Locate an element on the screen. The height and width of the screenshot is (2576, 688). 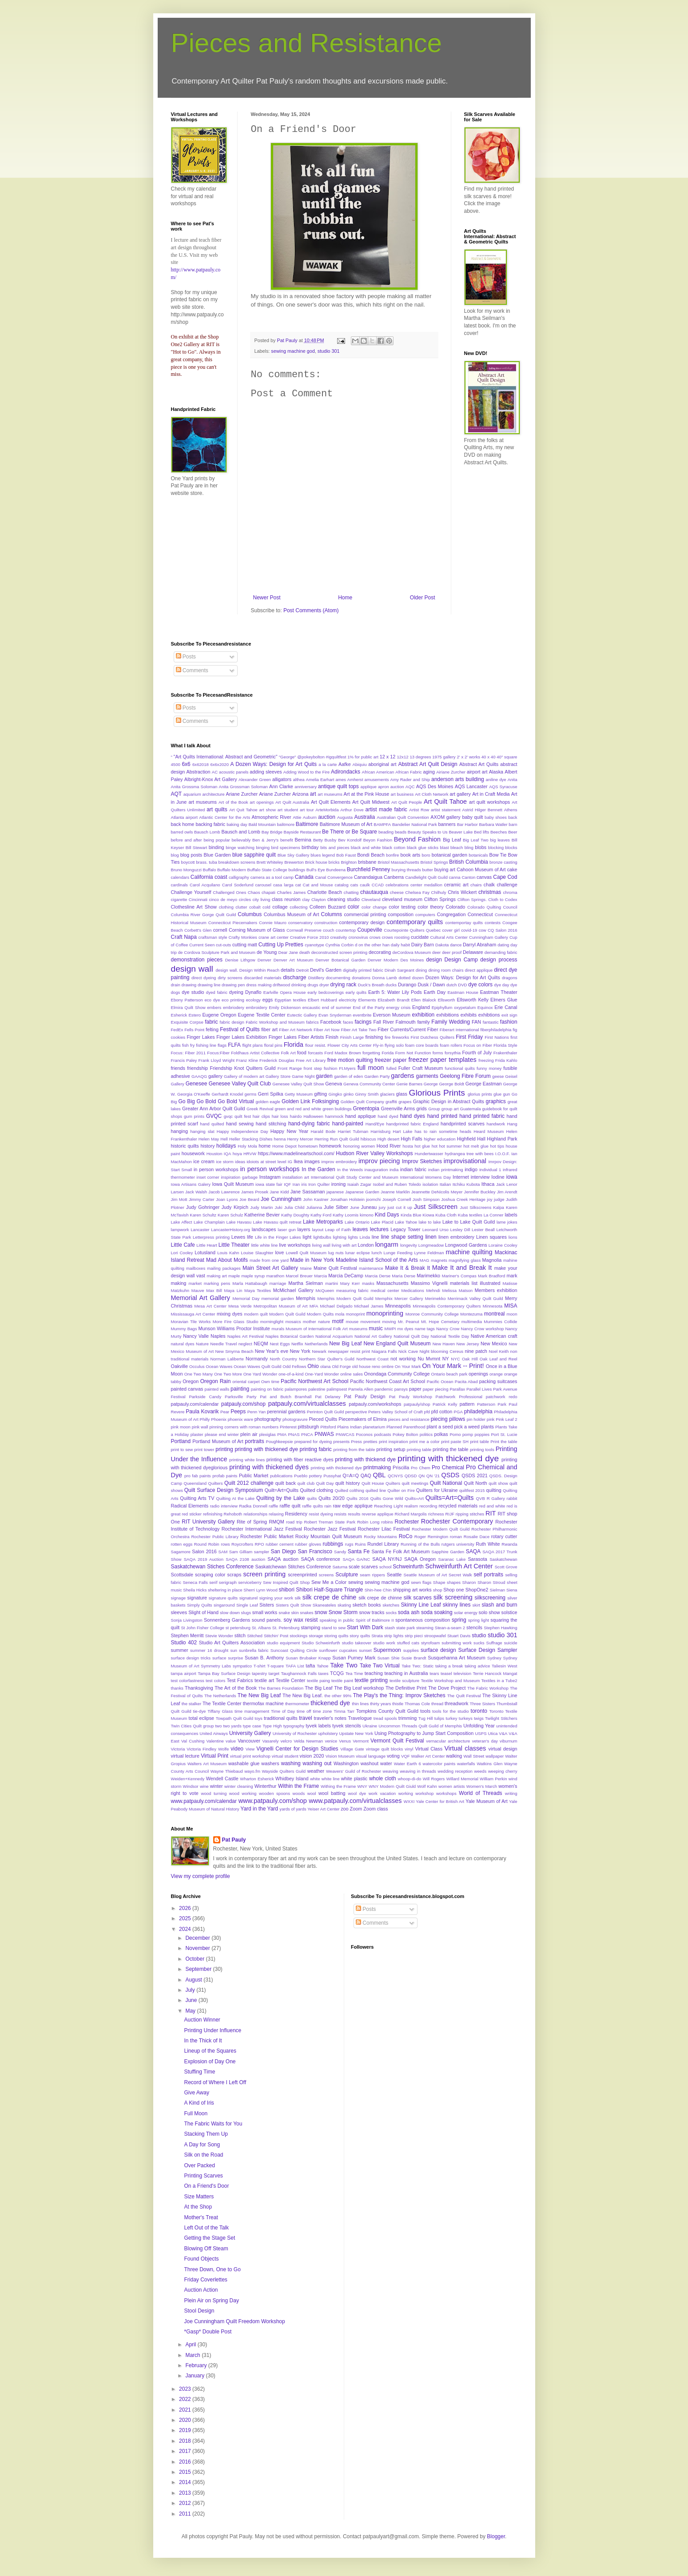
Georgia O'Keeffe is located at coordinates (193, 1094).